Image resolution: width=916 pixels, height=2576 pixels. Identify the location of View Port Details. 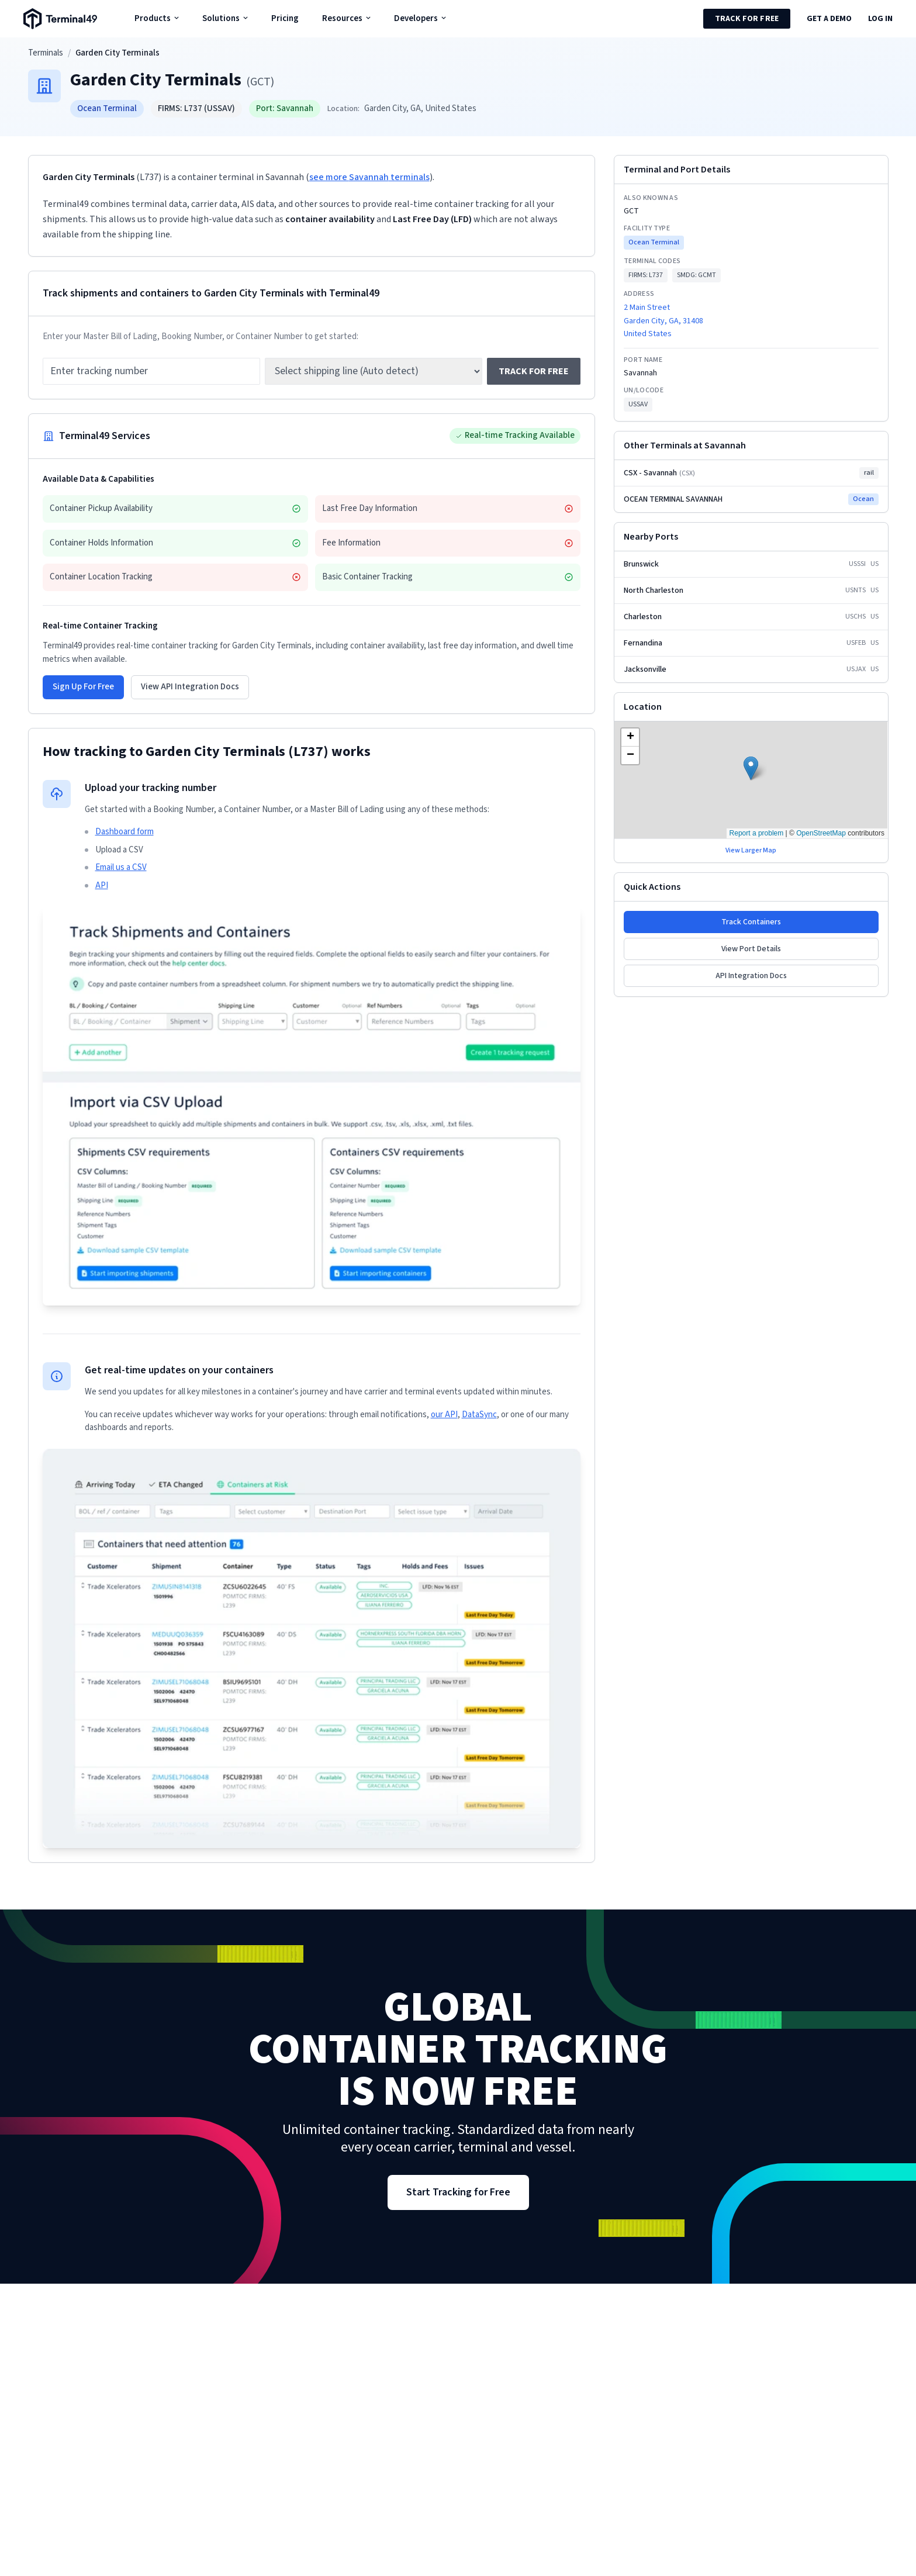
(751, 949).